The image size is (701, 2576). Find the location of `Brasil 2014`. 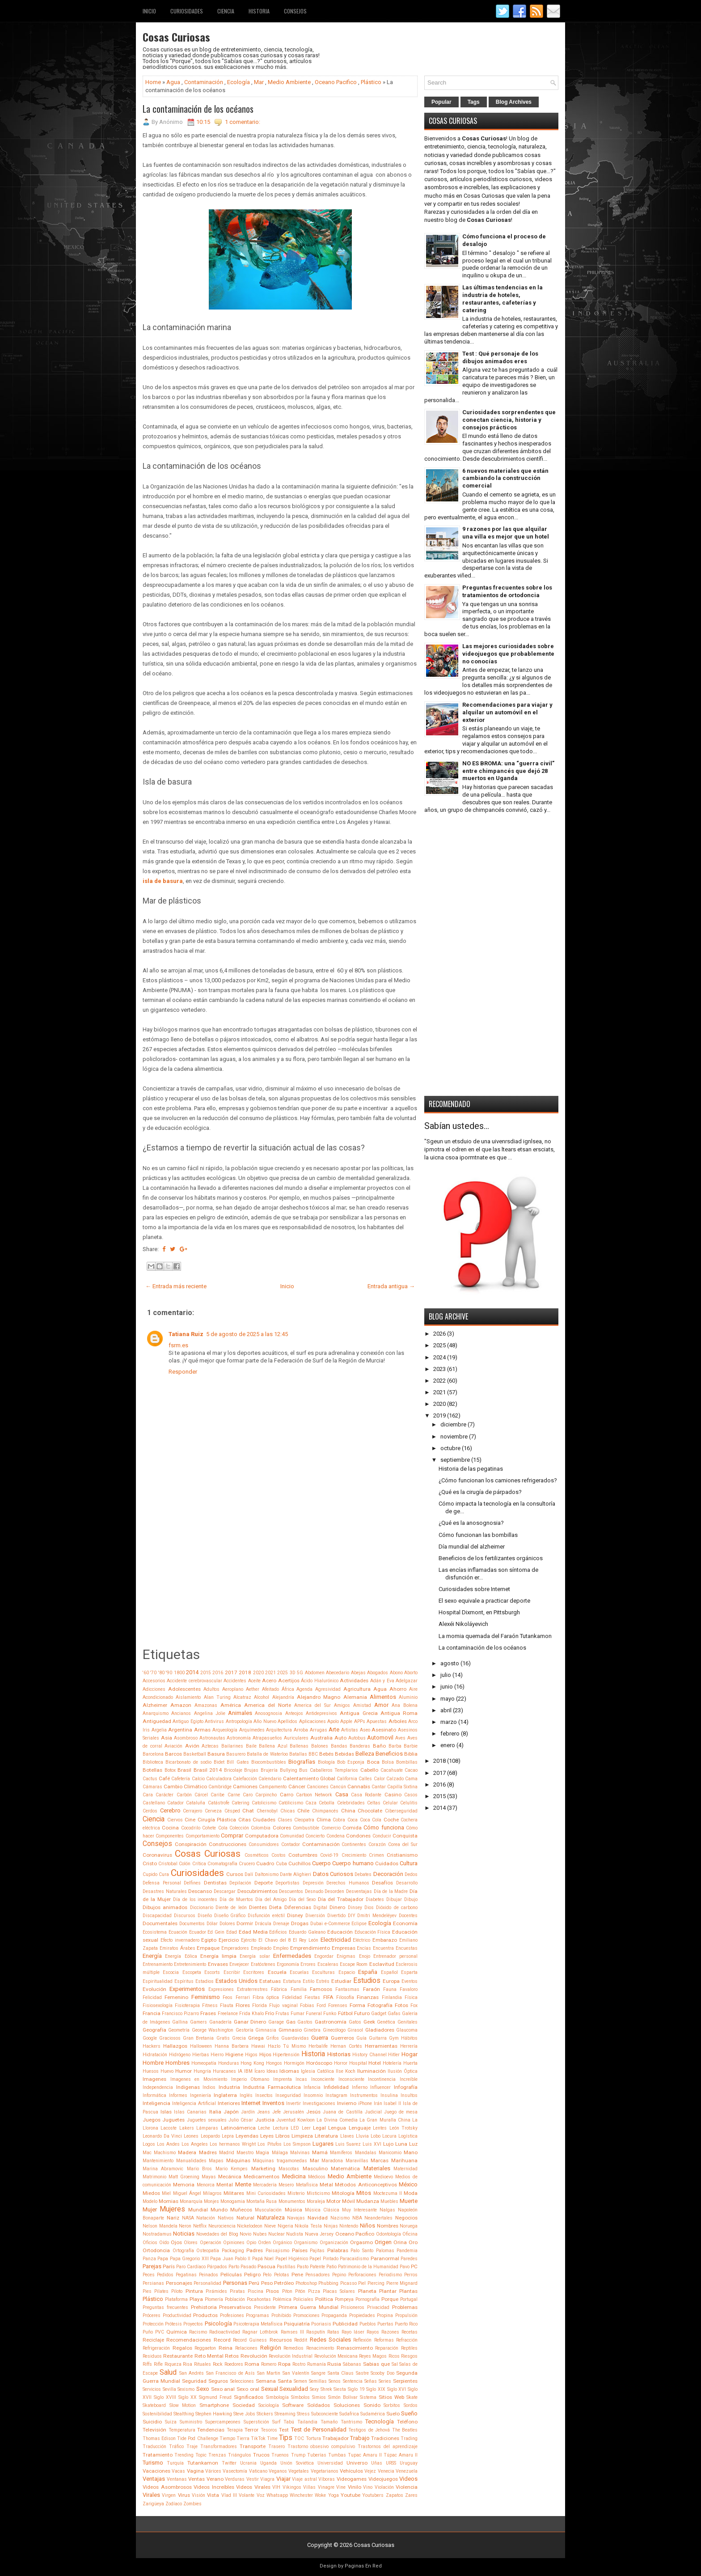

Brasil 2014 is located at coordinates (208, 1770).